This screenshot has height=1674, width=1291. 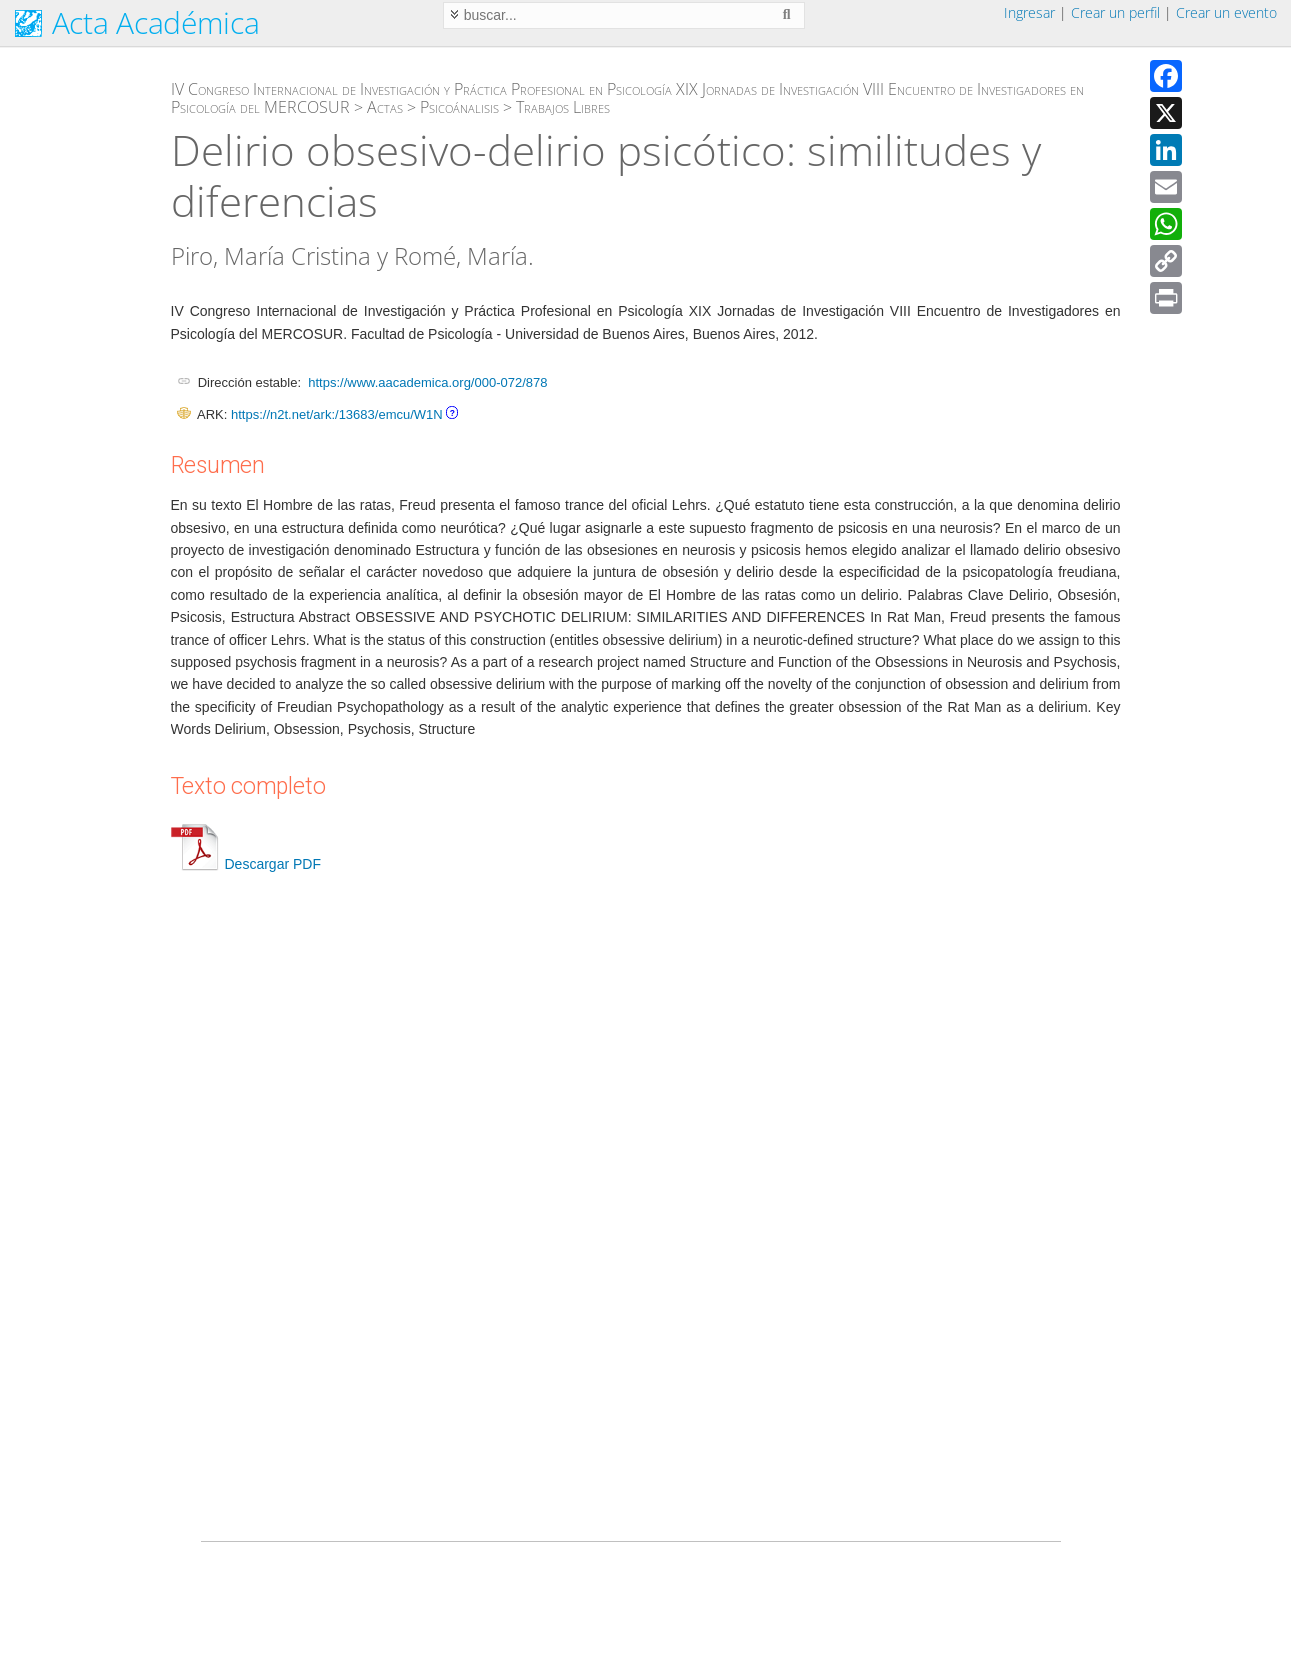 What do you see at coordinates (563, 107) in the screenshot?
I see `Trabajos Libres` at bounding box center [563, 107].